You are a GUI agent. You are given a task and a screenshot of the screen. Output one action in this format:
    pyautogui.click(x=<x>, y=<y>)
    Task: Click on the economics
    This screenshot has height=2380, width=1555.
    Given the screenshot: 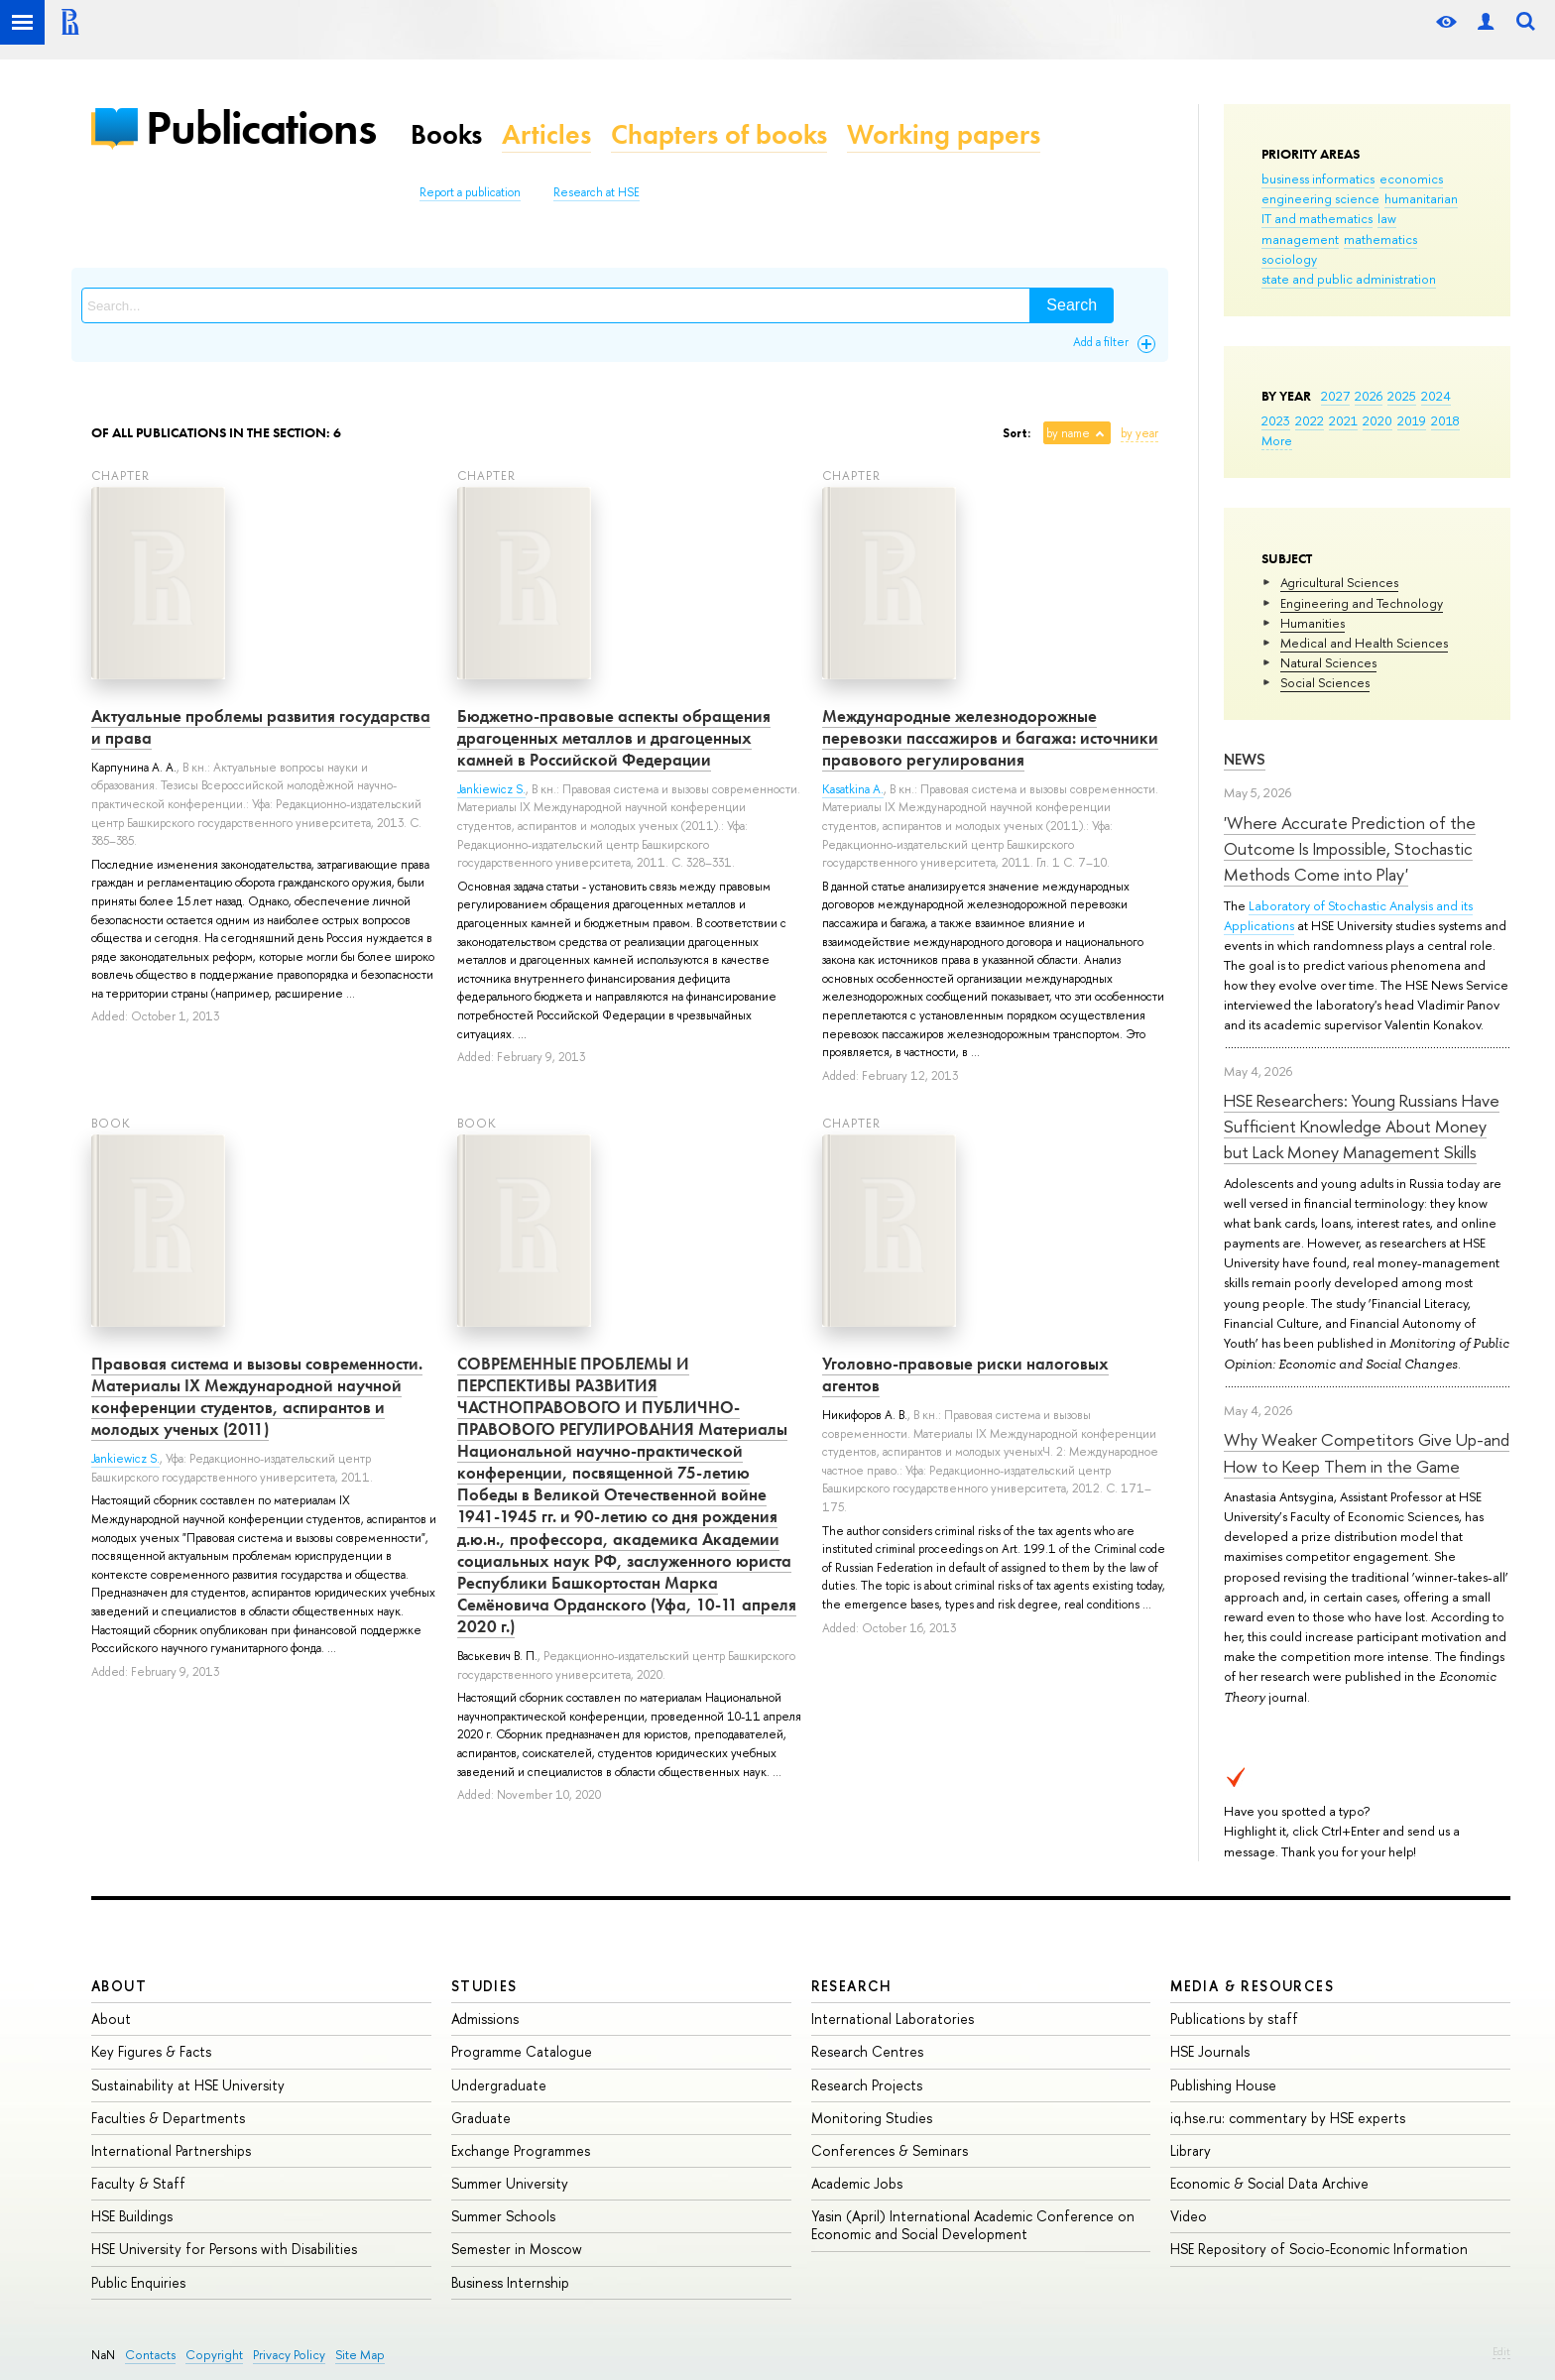 What is the action you would take?
    pyautogui.click(x=1411, y=178)
    